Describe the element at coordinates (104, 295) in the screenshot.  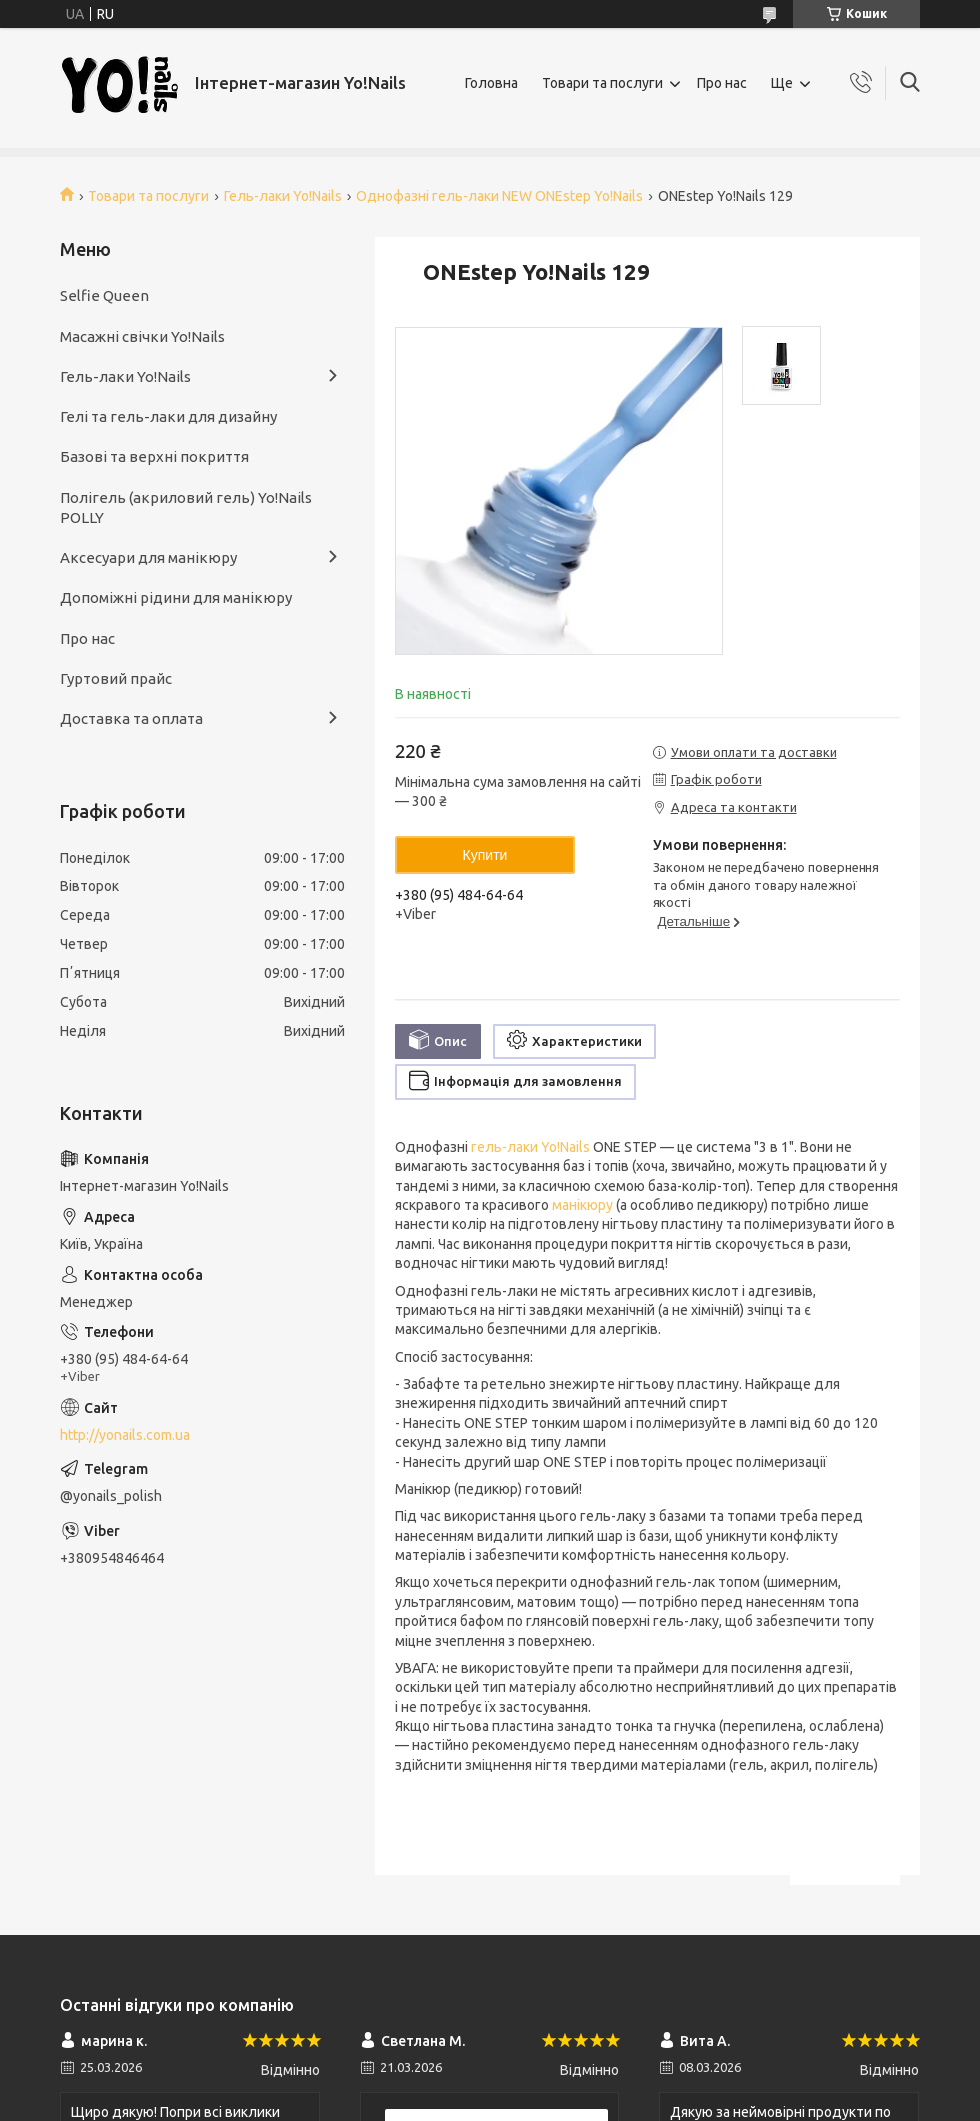
I see `Selfie Queen` at that location.